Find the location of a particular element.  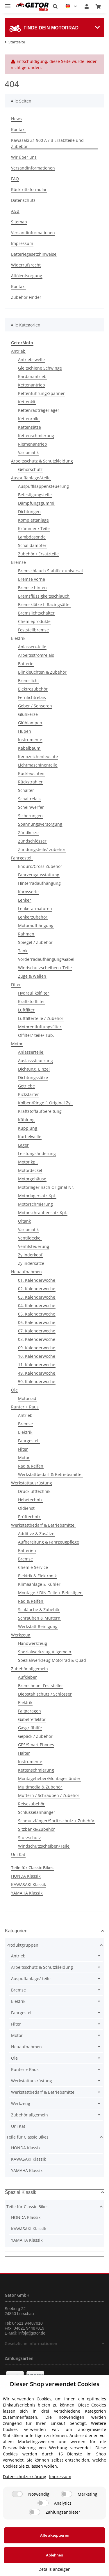

Zündschlösser is located at coordinates (32, 841).